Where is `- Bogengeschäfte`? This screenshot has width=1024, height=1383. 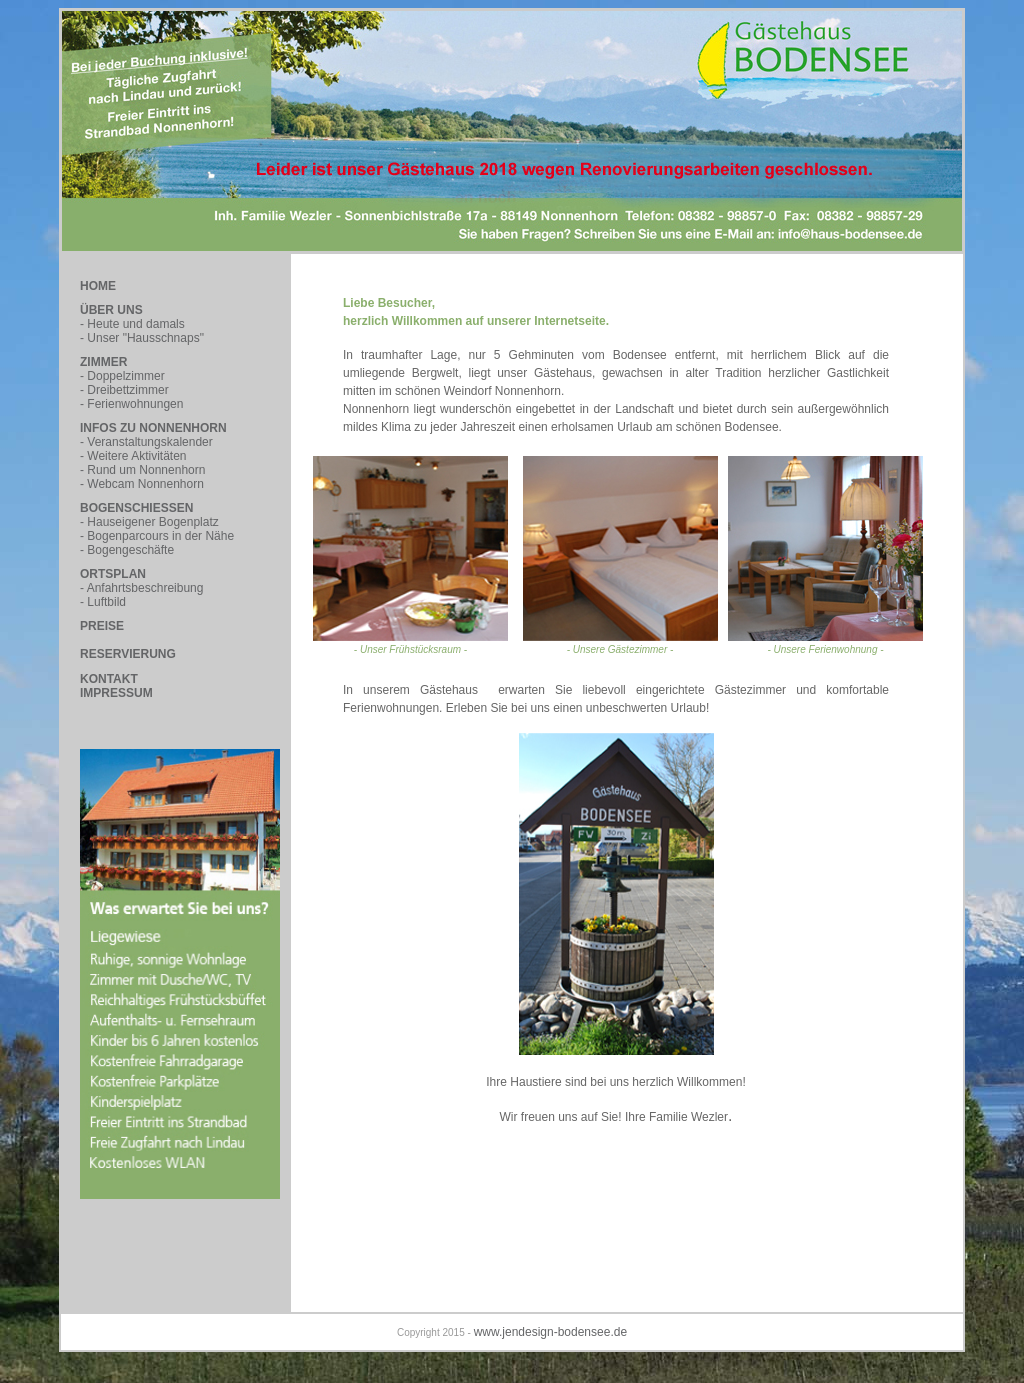 - Bogengeschäfte is located at coordinates (127, 550).